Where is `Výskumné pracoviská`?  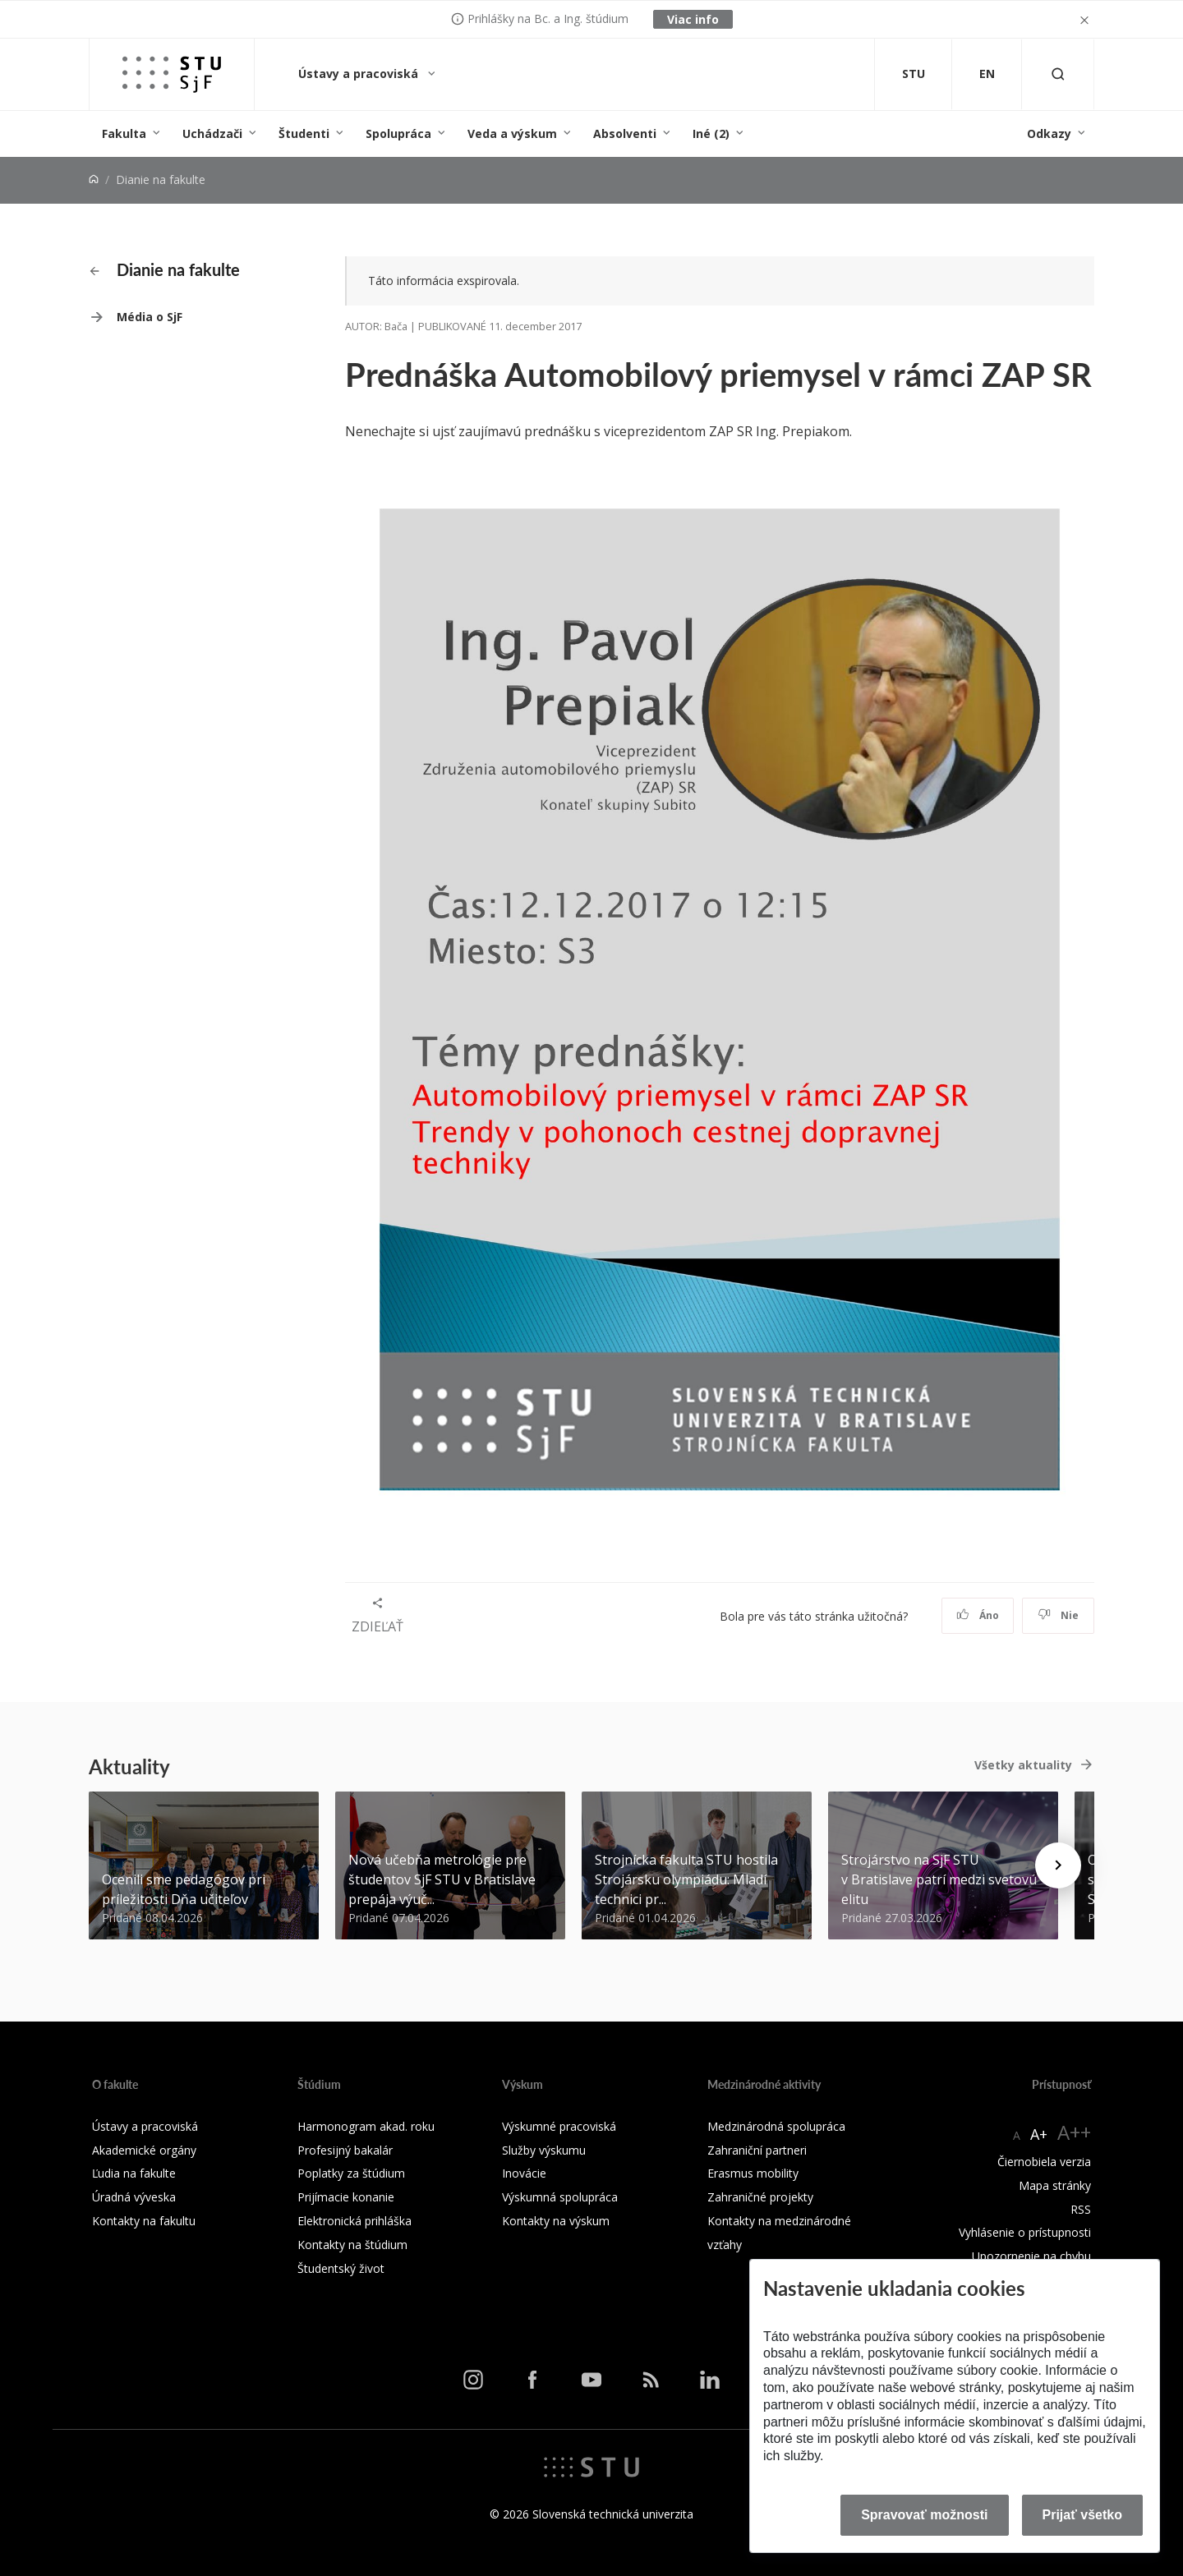 Výskumné pracoviská is located at coordinates (559, 2126).